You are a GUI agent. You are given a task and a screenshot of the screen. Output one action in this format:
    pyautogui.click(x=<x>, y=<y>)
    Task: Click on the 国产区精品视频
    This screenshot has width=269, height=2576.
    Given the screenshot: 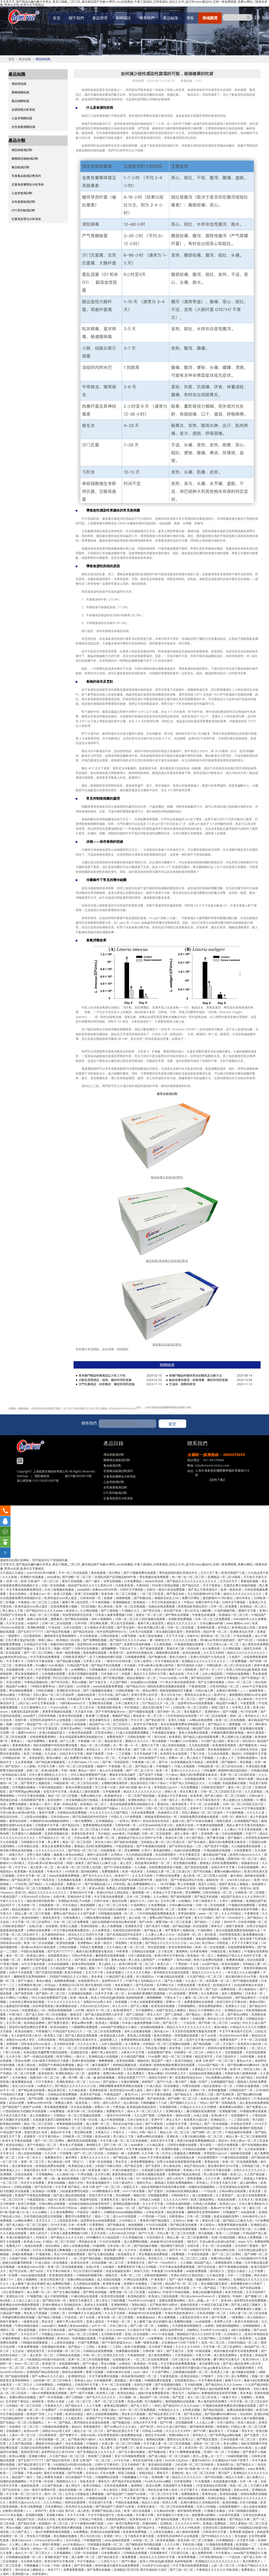 What is the action you would take?
    pyautogui.click(x=113, y=1678)
    